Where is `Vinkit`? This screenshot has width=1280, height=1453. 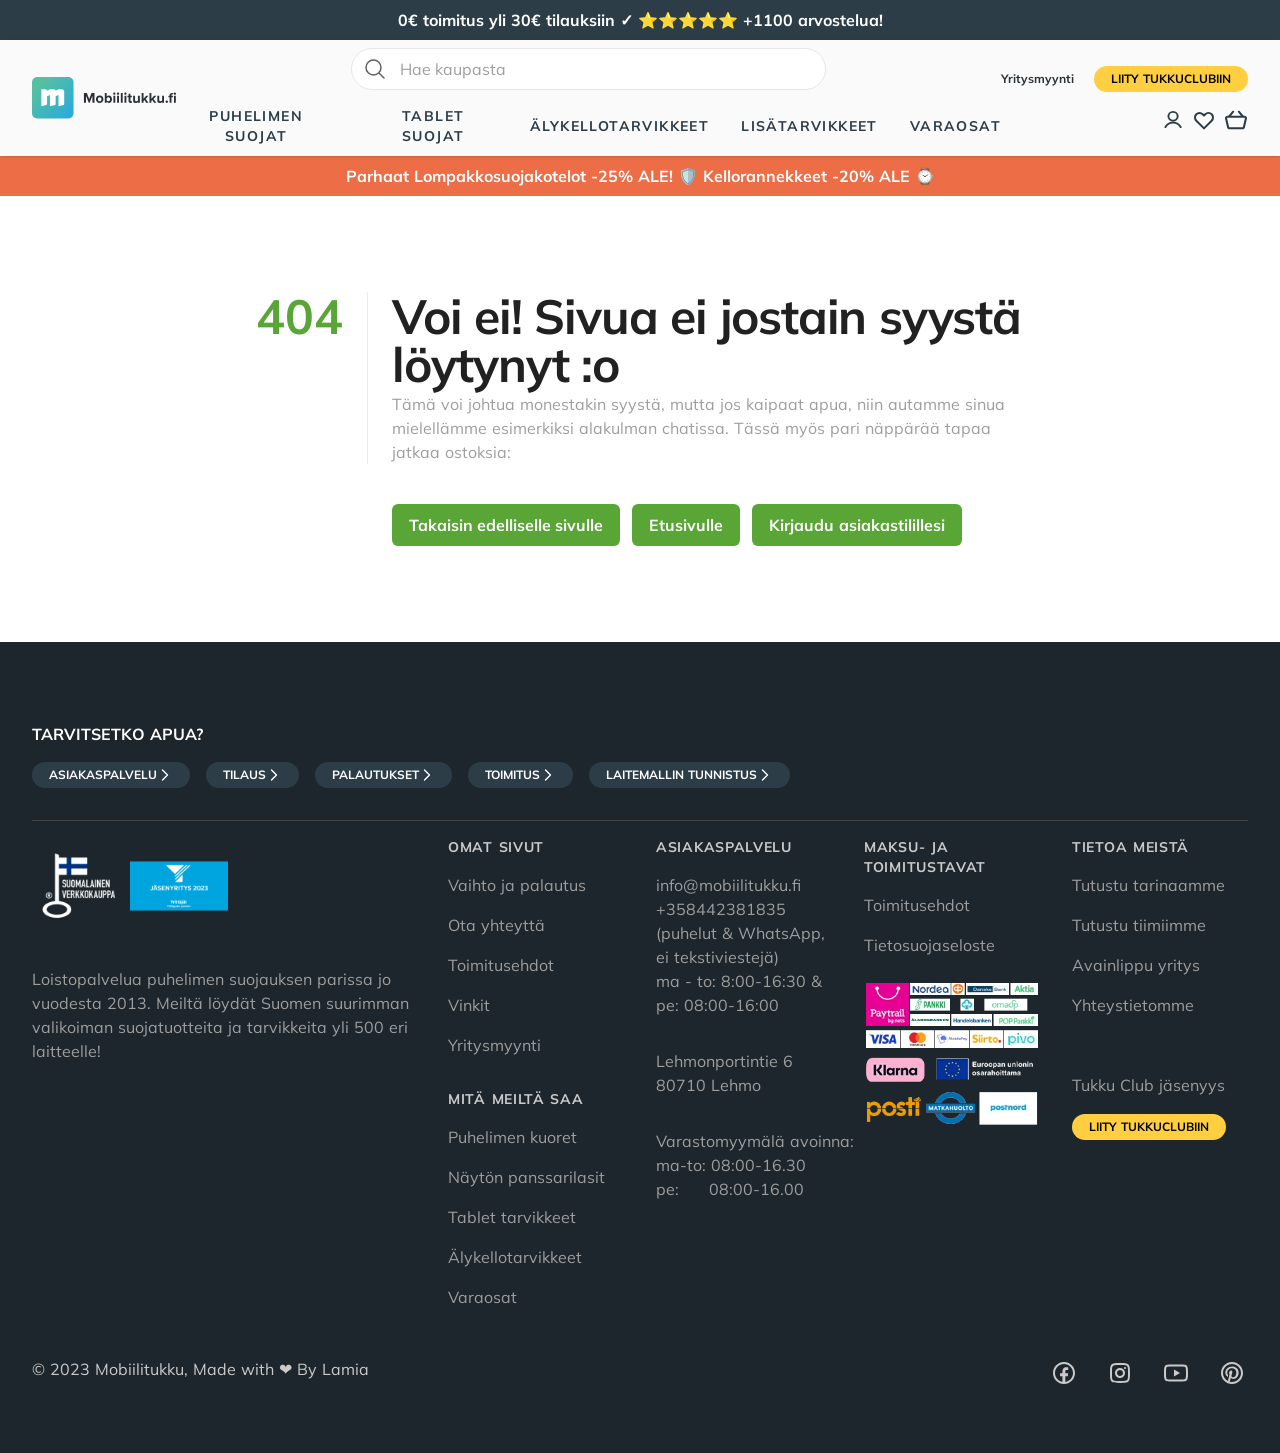
Vinkit is located at coordinates (469, 1005).